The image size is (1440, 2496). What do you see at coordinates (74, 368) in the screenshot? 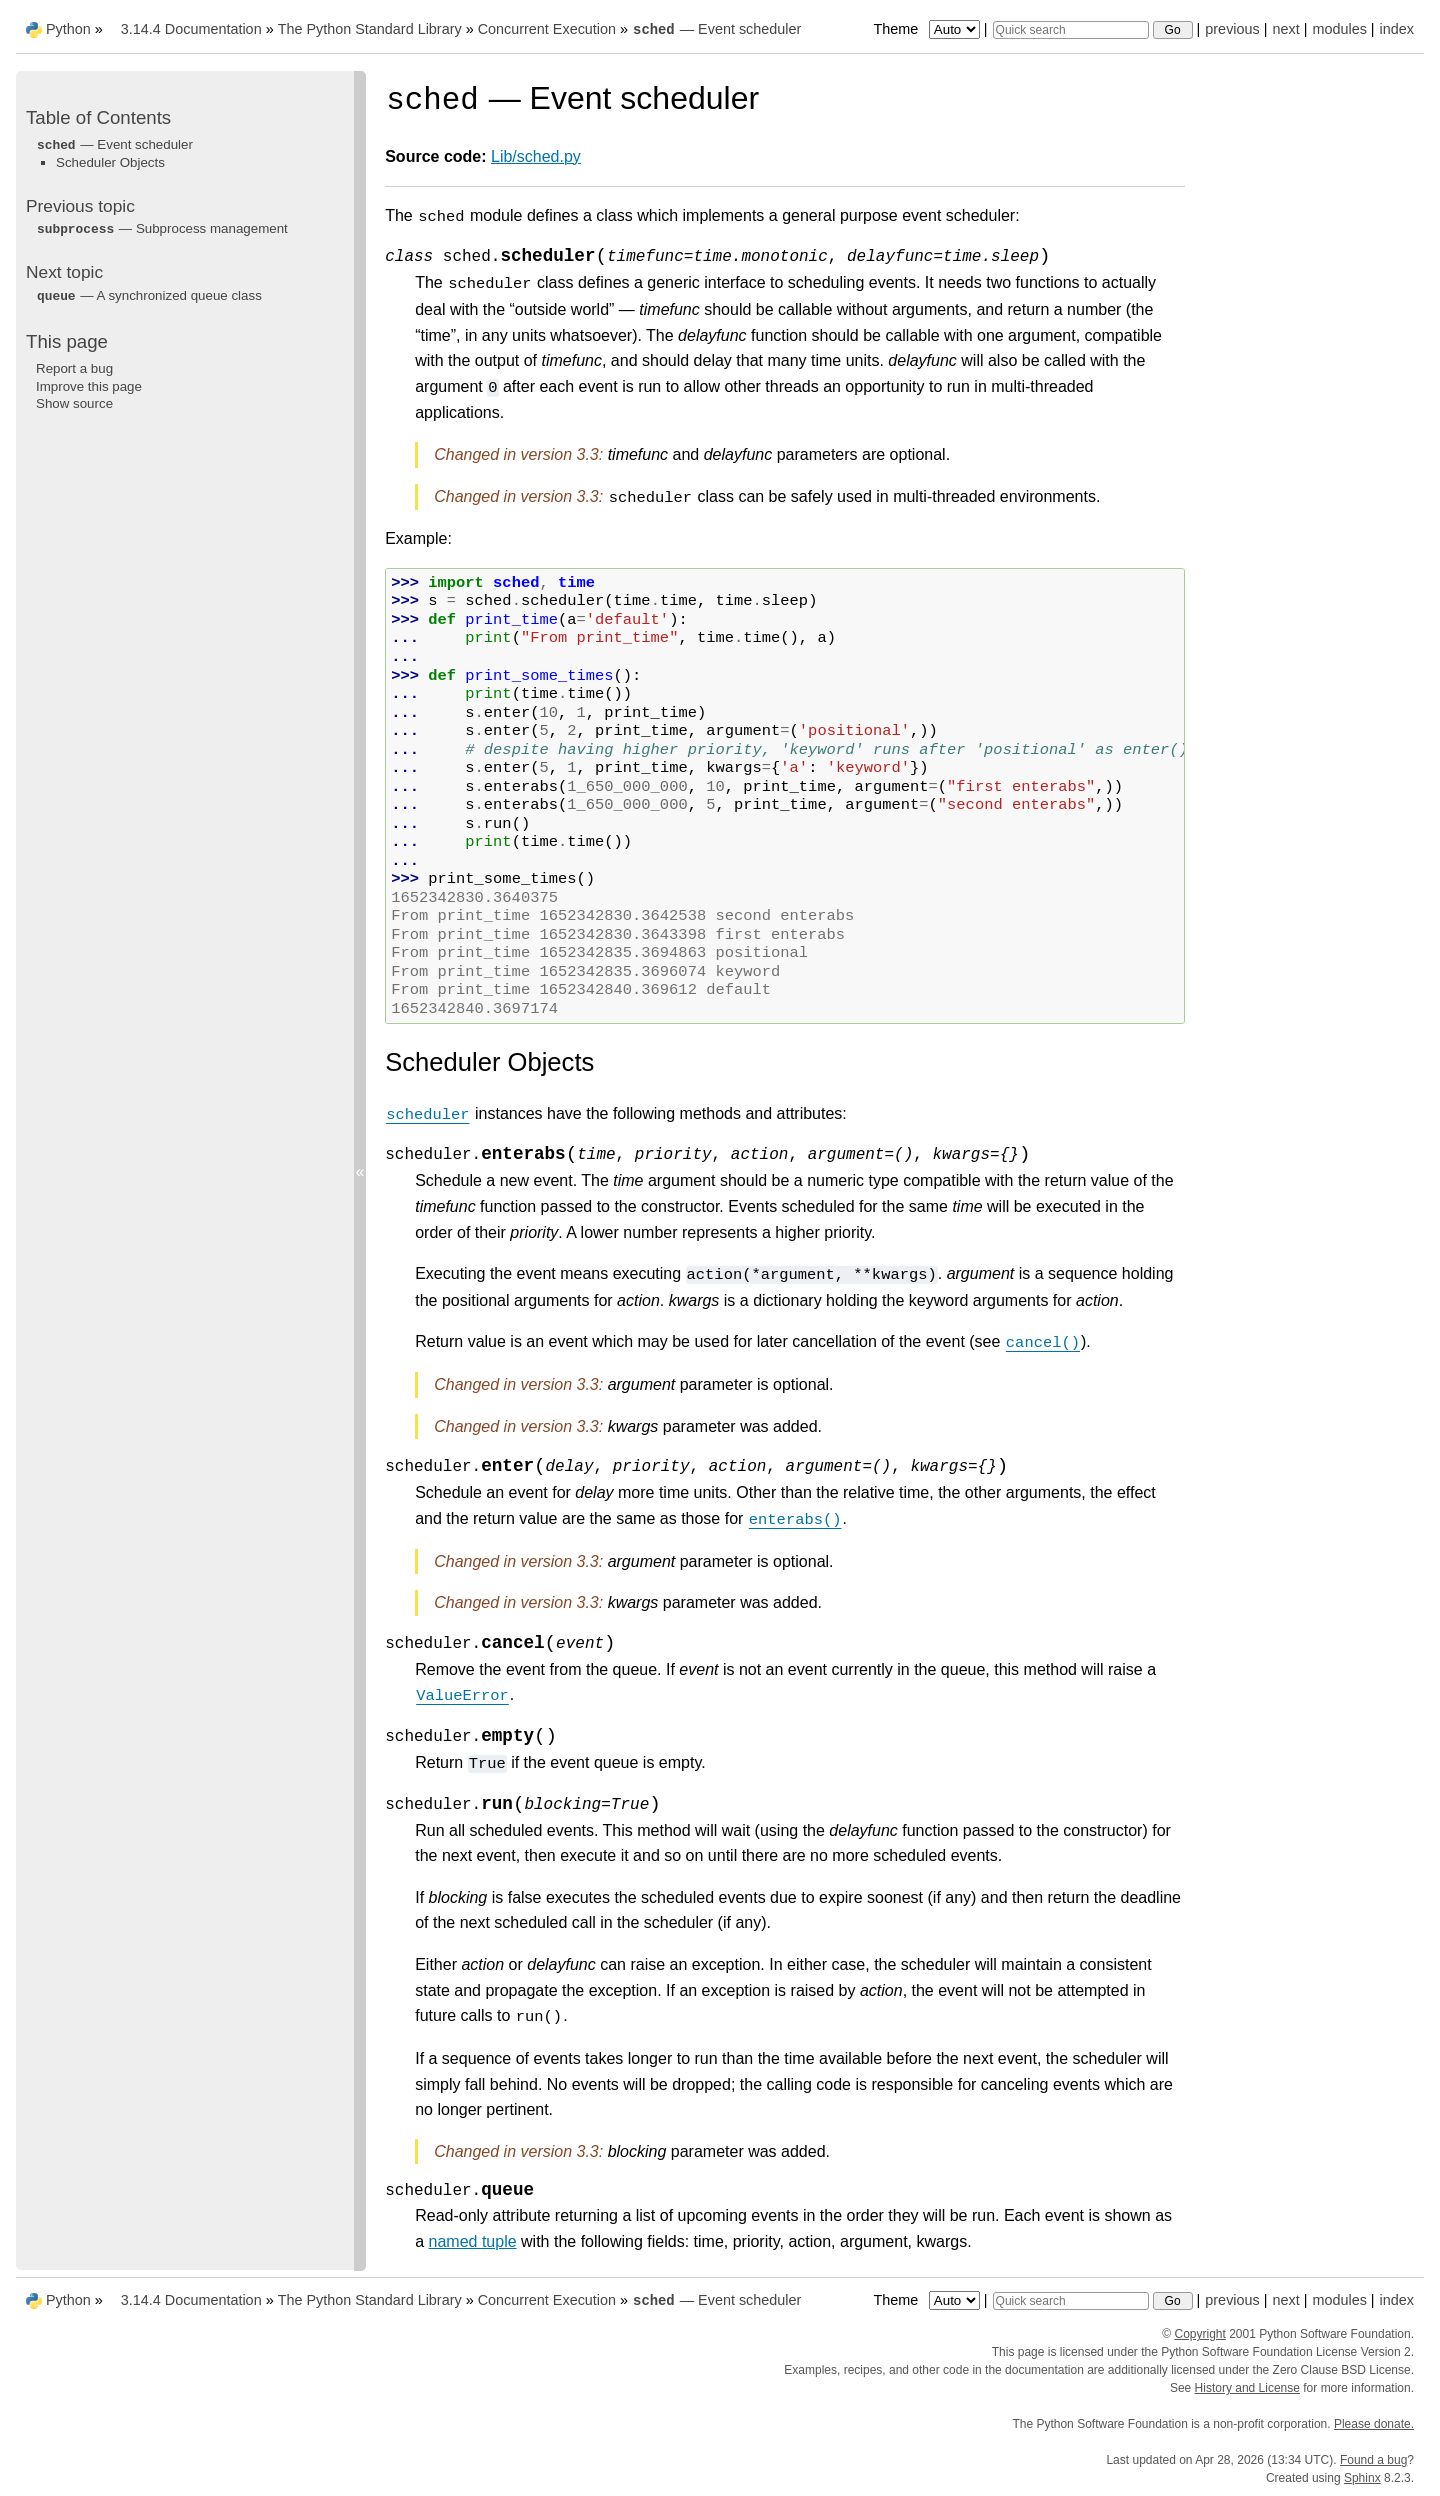
I see `Report a bug` at bounding box center [74, 368].